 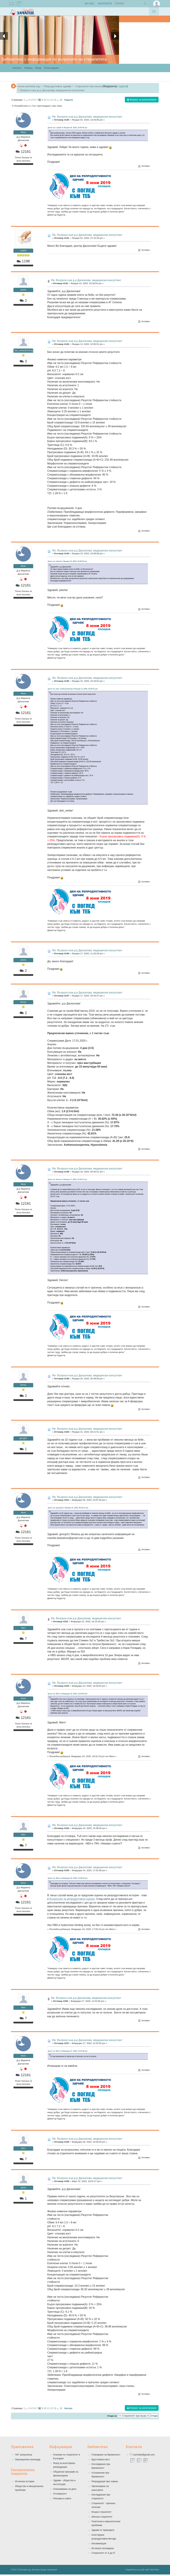 What do you see at coordinates (24, 2483) in the screenshot?
I see `Истински истории` at bounding box center [24, 2483].